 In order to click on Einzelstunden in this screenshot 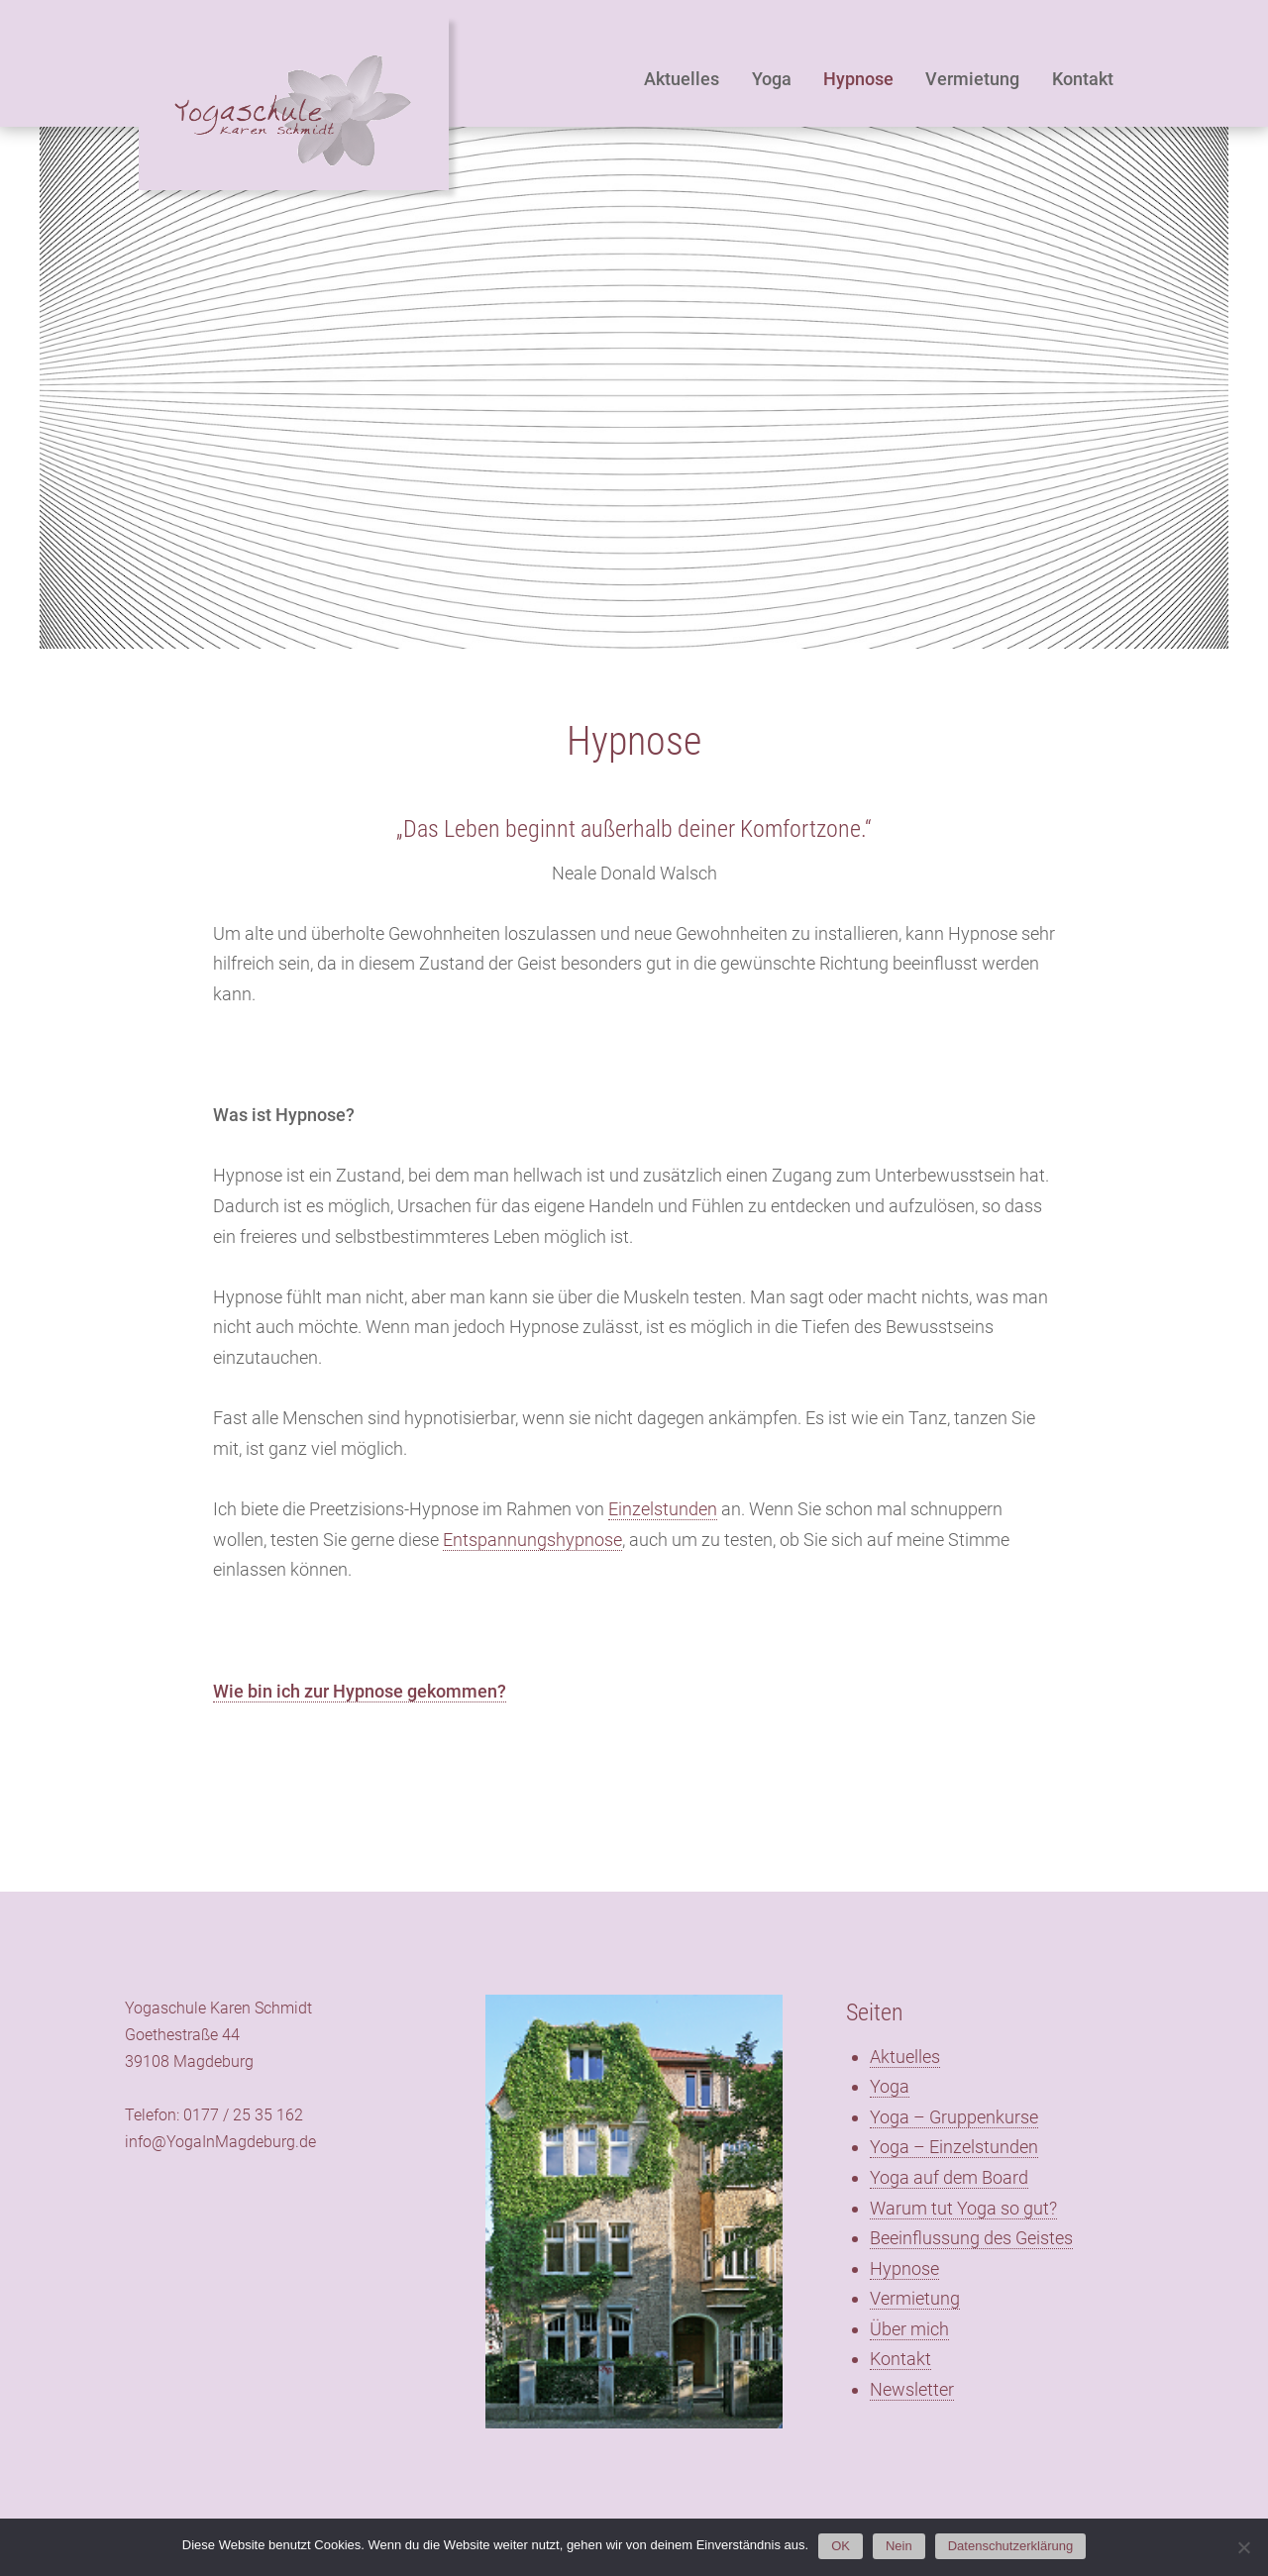, I will do `click(662, 1508)`.